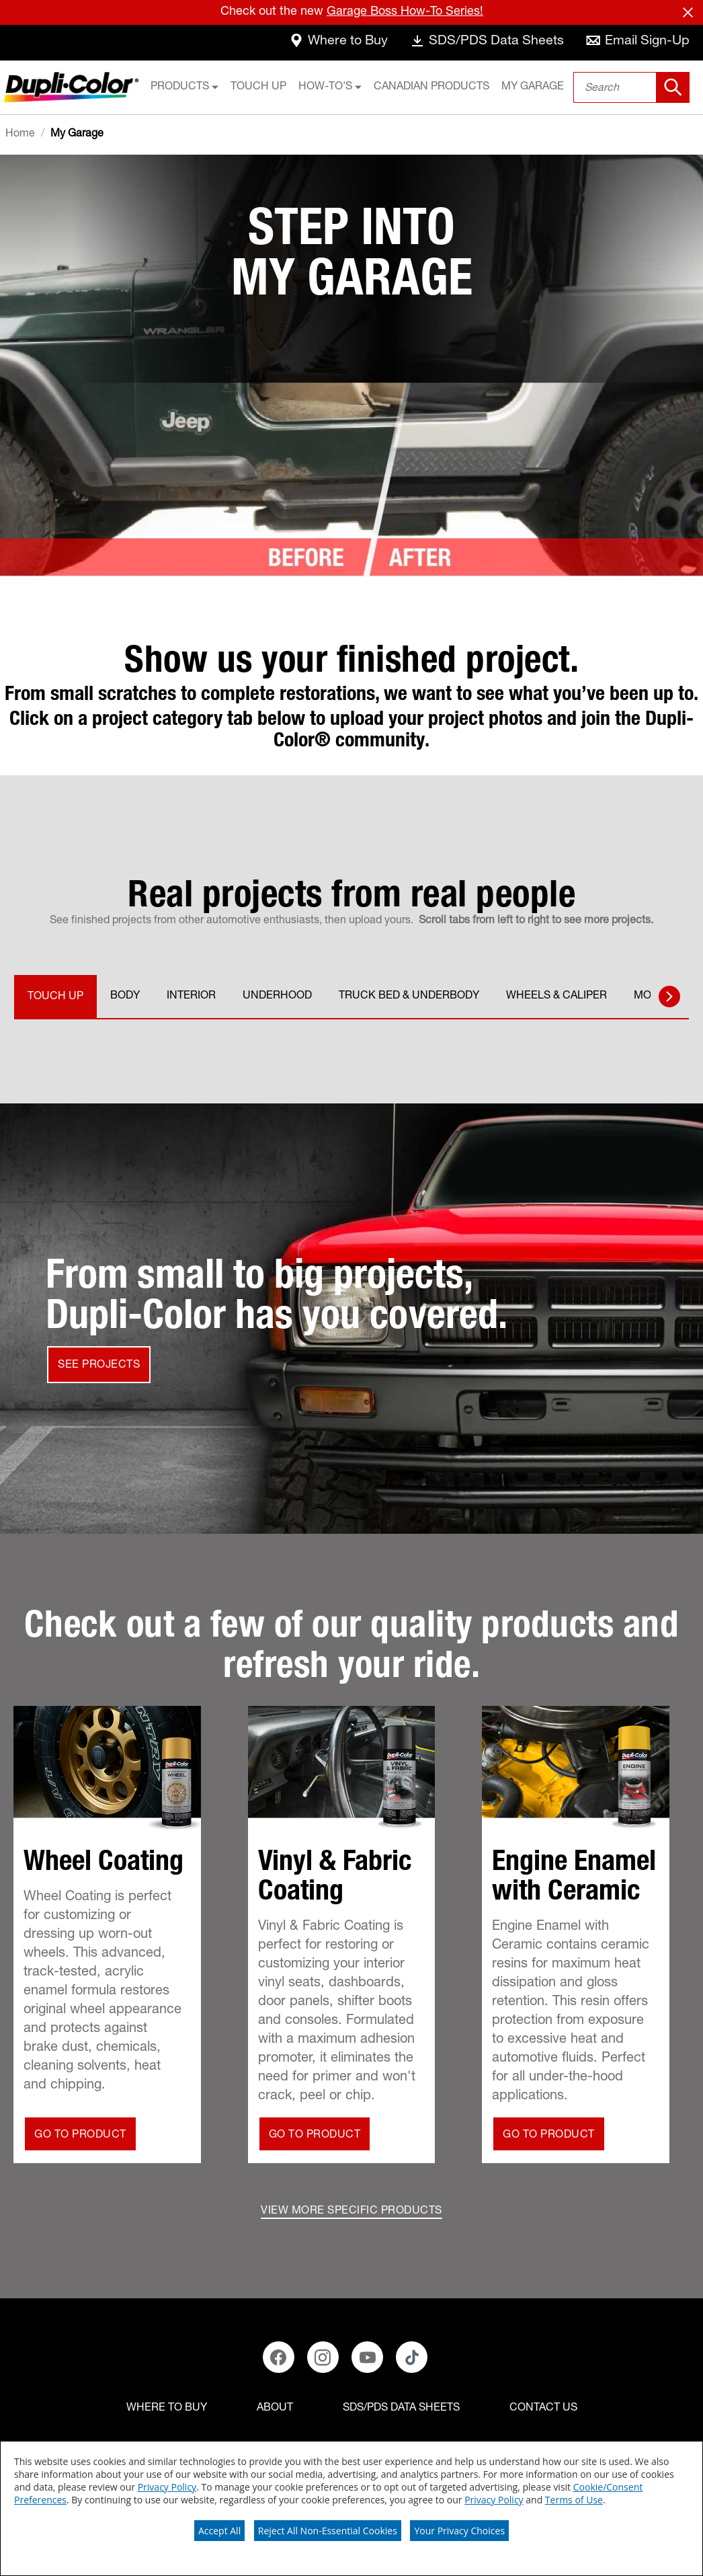 The width and height of the screenshot is (703, 2576). What do you see at coordinates (543, 2409) in the screenshot?
I see `[Contact Us]` at bounding box center [543, 2409].